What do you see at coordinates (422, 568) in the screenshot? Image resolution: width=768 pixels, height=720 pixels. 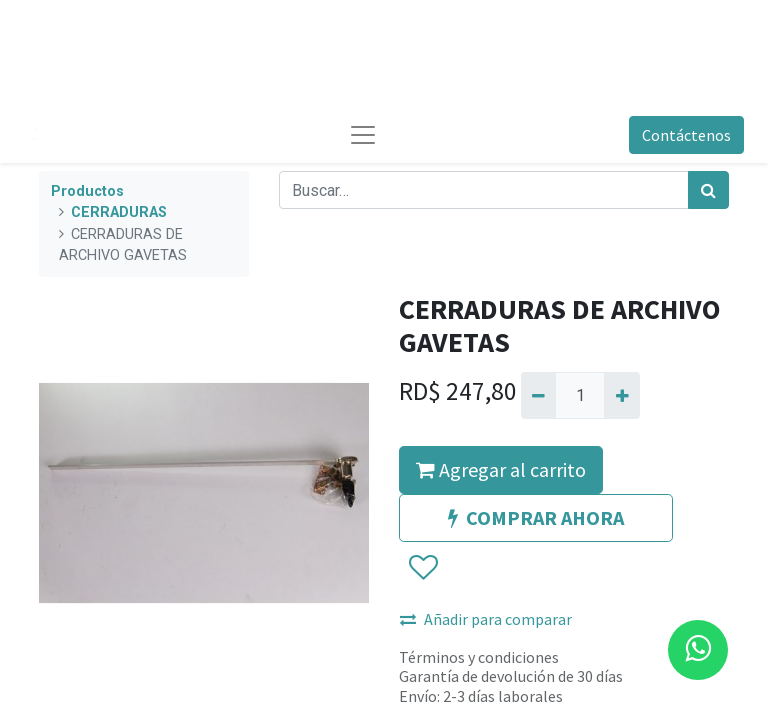 I see `[button]` at bounding box center [422, 568].